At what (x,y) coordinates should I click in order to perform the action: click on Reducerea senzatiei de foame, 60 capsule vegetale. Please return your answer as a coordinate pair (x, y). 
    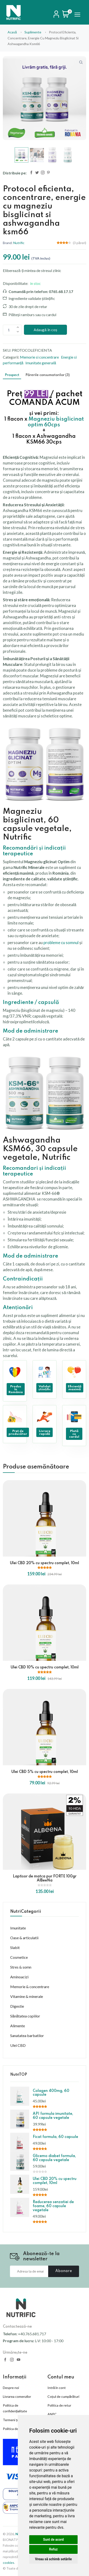
    Looking at the image, I should click on (53, 2206).